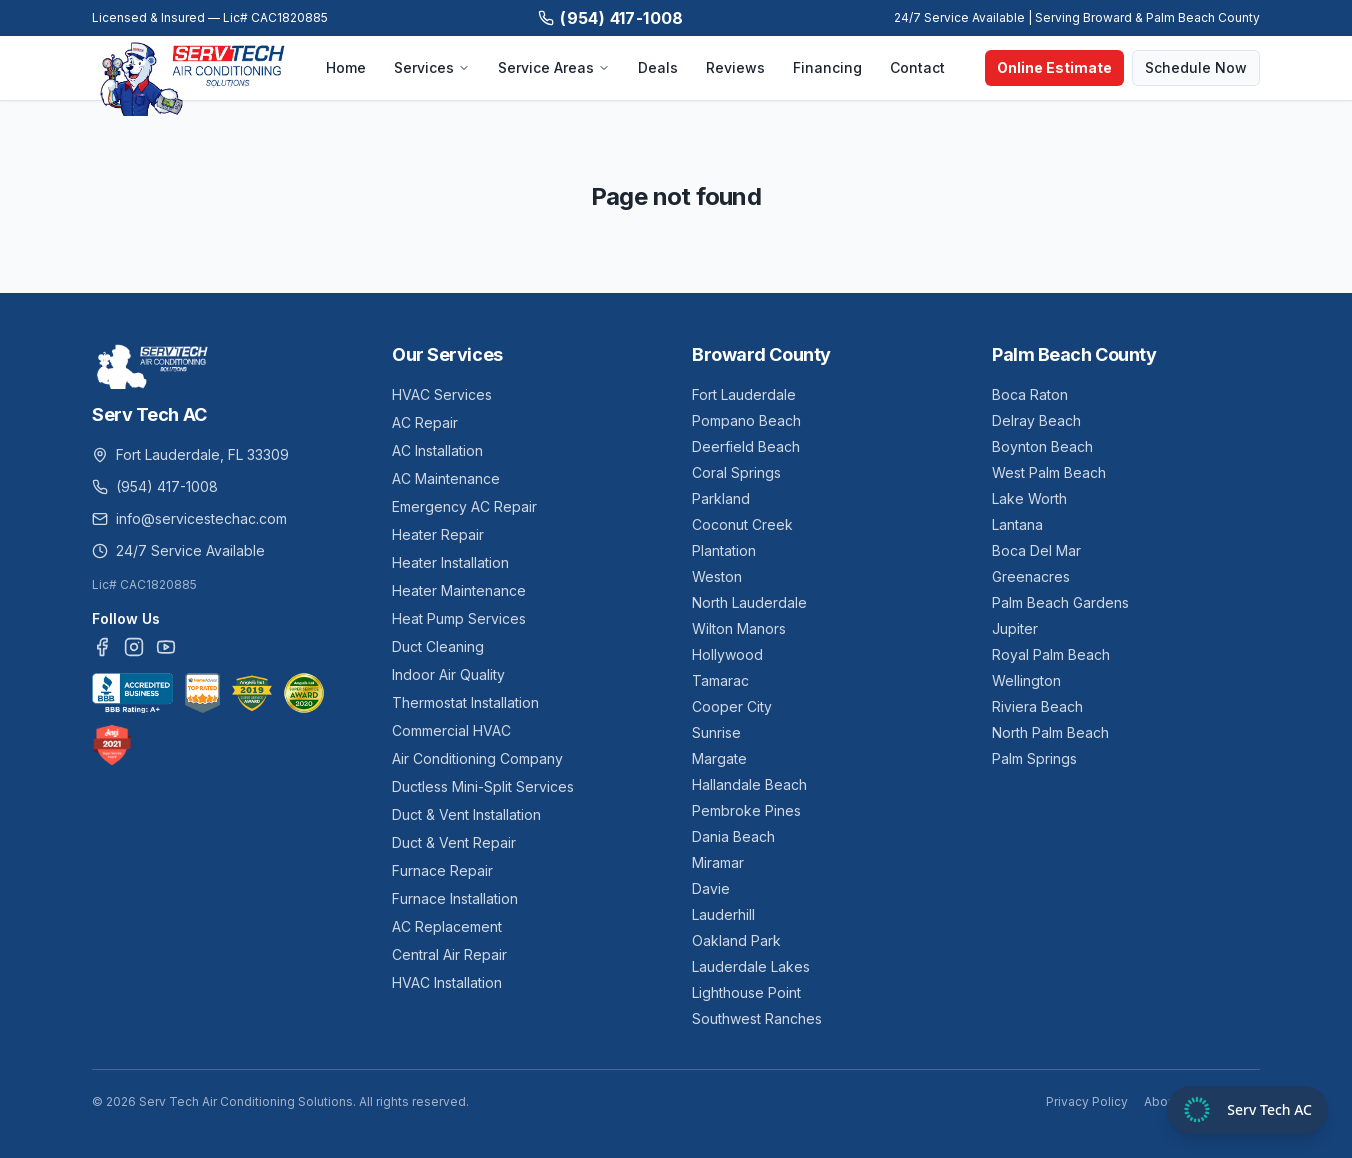 The image size is (1352, 1158). What do you see at coordinates (466, 814) in the screenshot?
I see `Duct & Vent Installation` at bounding box center [466, 814].